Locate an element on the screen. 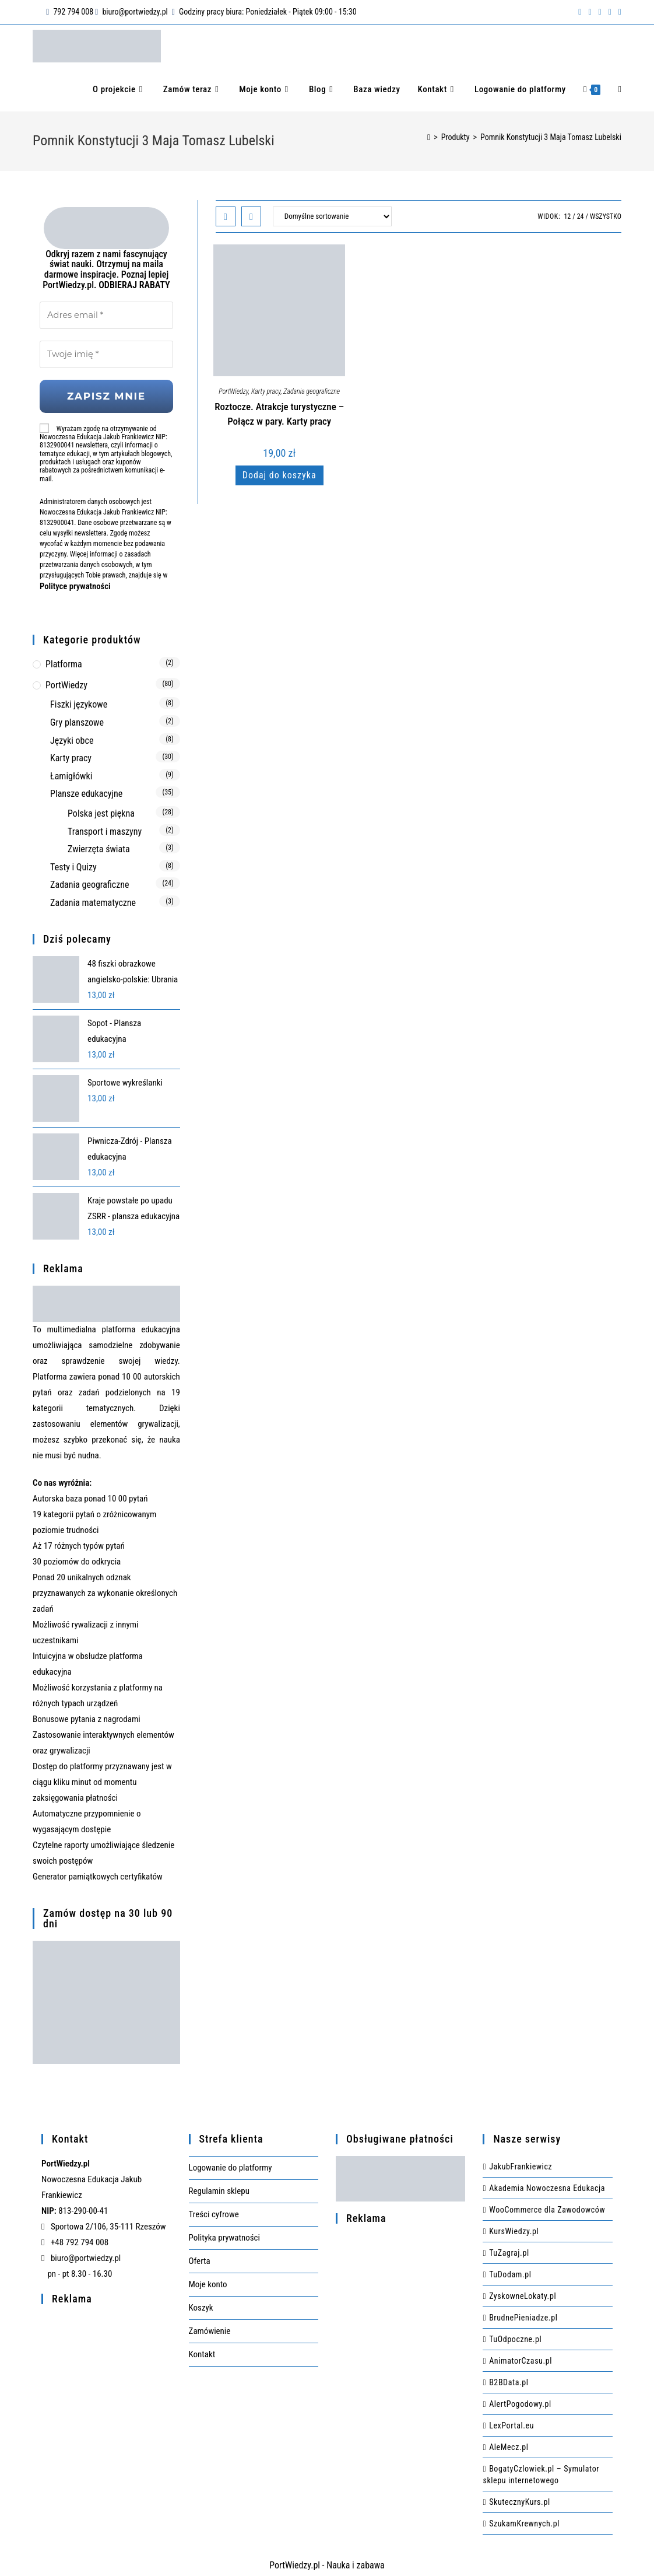 The width and height of the screenshot is (654, 2576). Plansze edukacyjne is located at coordinates (86, 791).